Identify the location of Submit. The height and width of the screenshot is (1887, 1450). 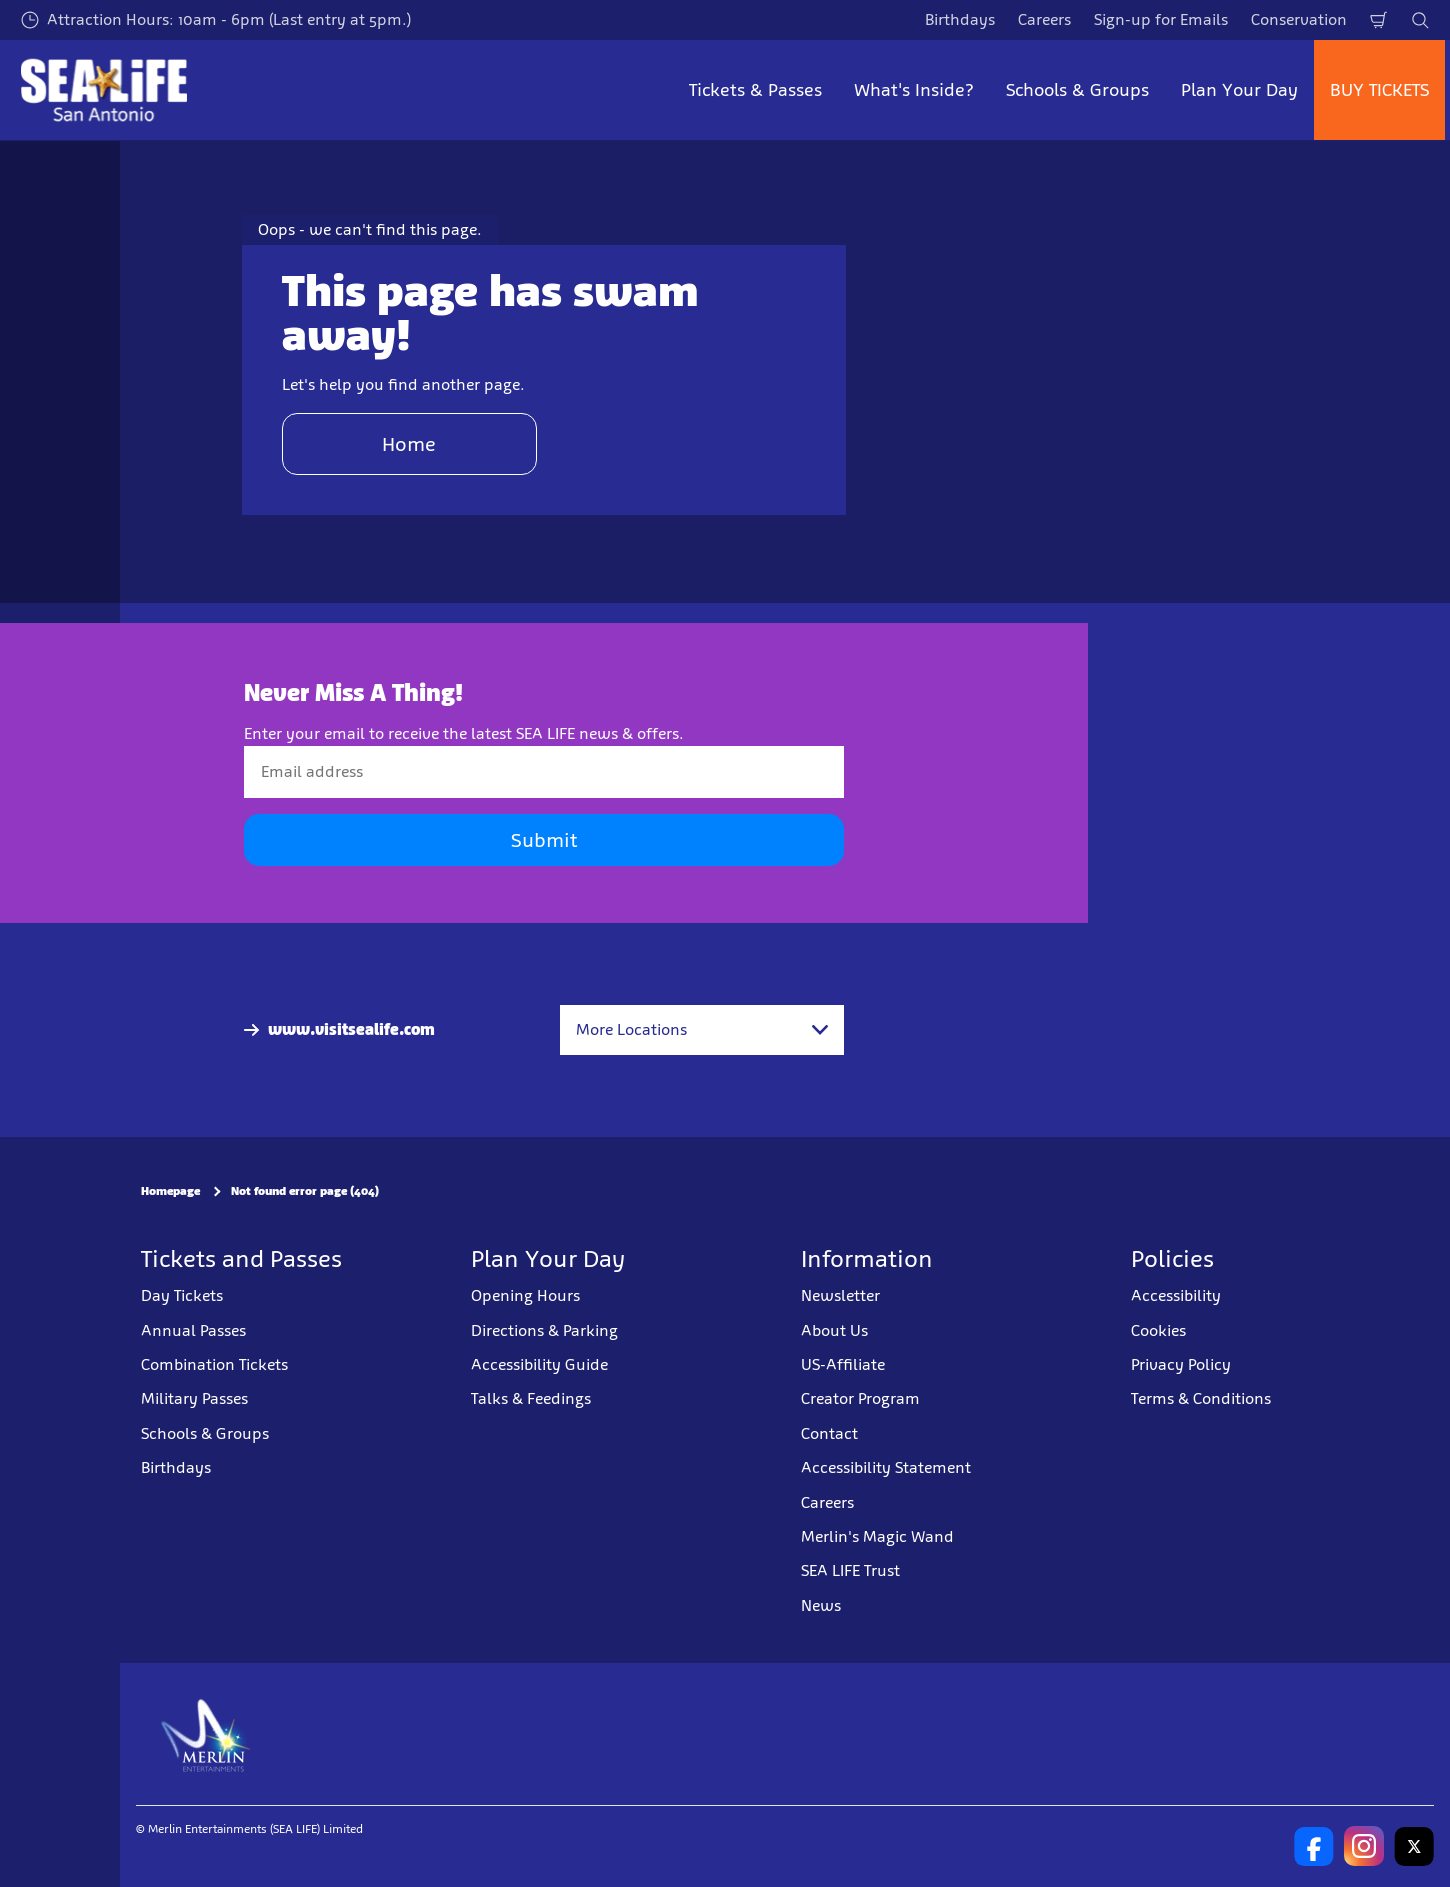
(544, 840).